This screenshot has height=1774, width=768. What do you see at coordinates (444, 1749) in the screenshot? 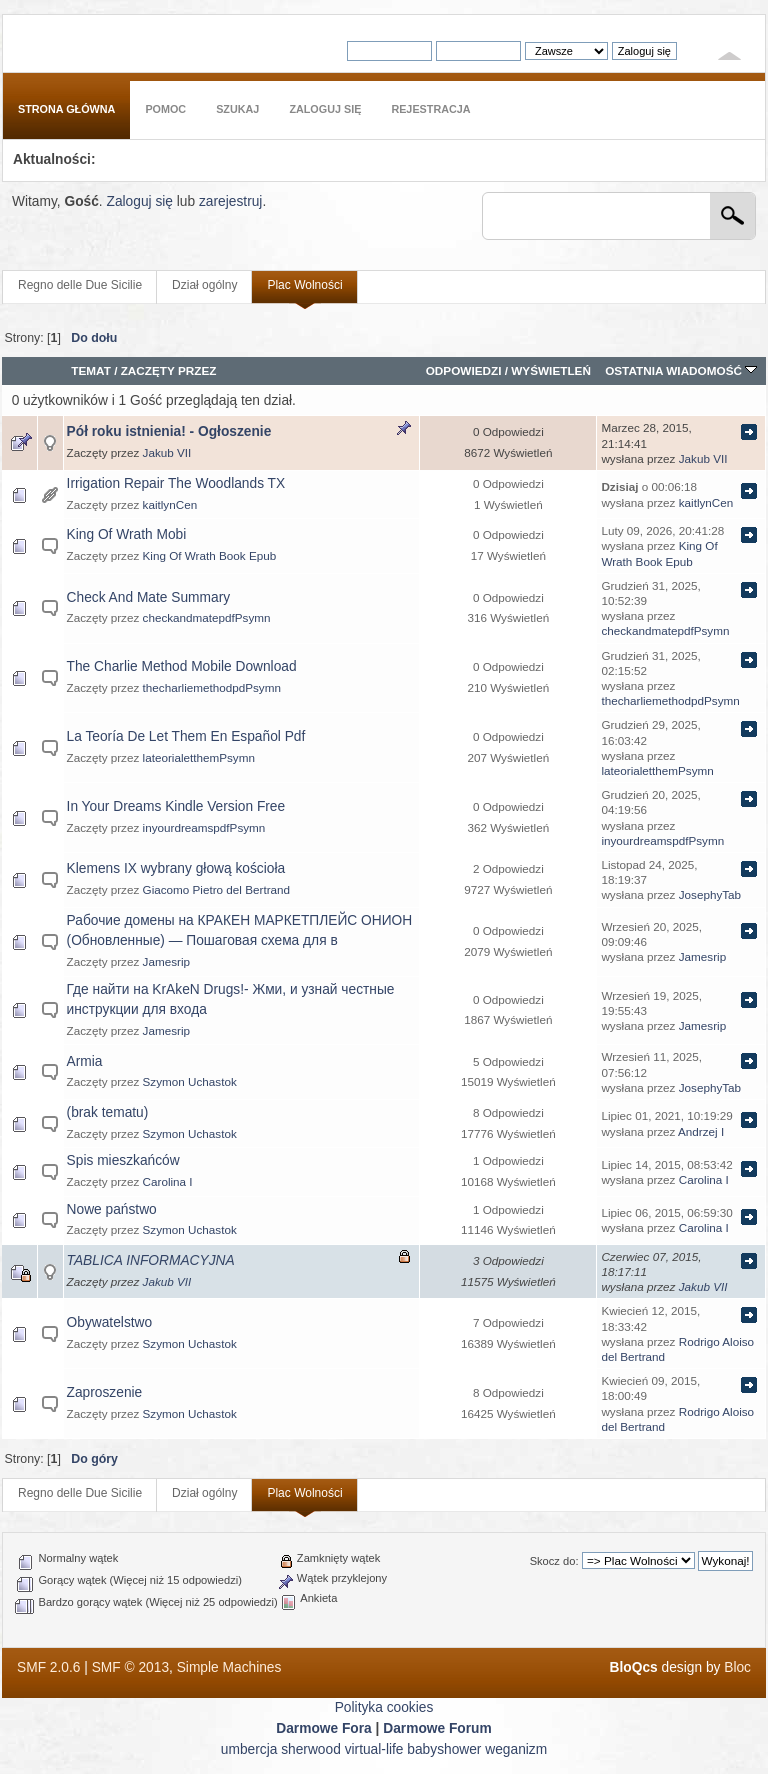
I see `babyshower` at bounding box center [444, 1749].